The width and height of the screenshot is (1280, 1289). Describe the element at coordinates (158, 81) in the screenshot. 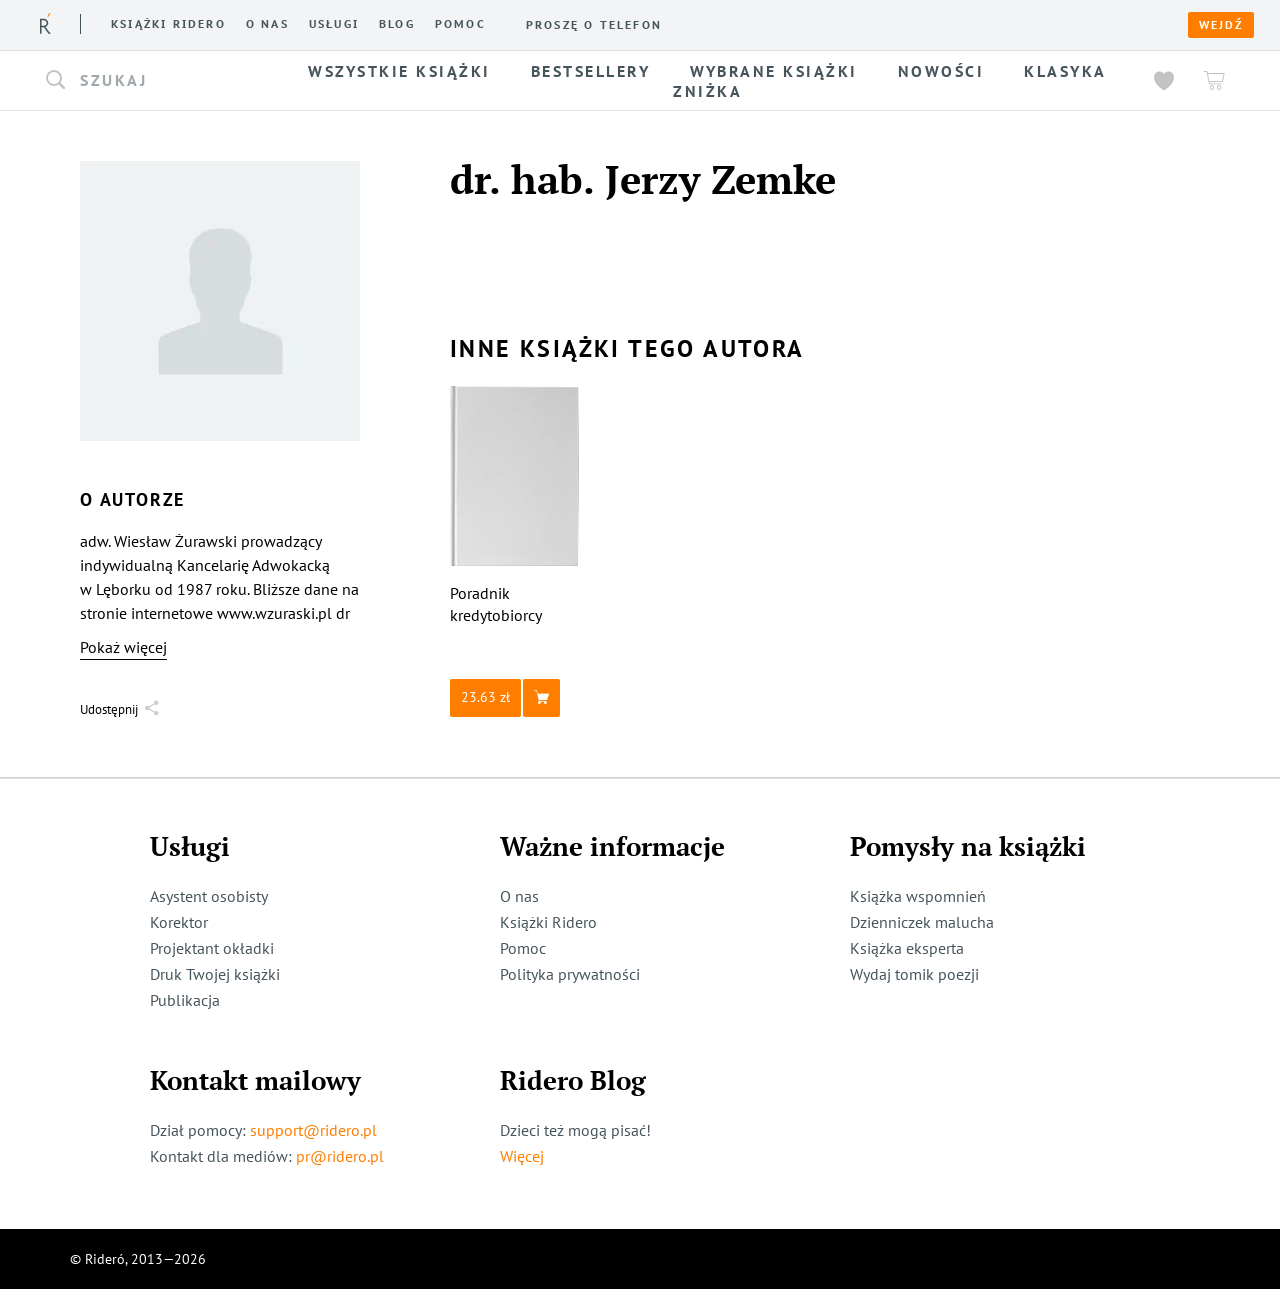

I see `[button]` at that location.